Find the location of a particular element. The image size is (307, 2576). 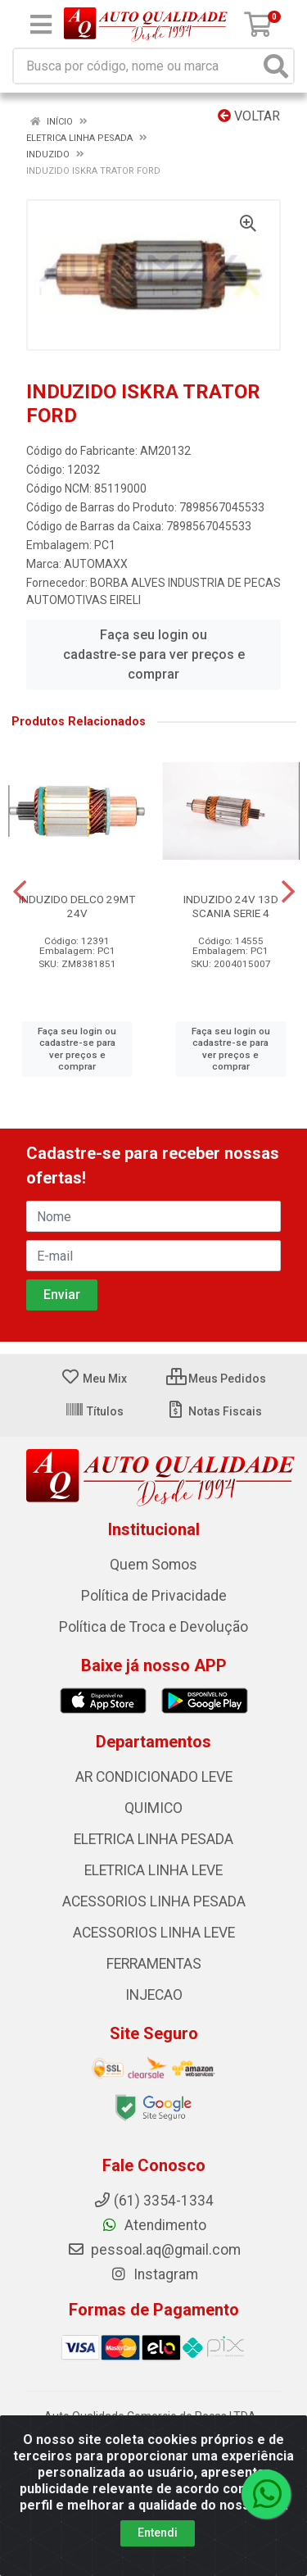

Quem Somos is located at coordinates (153, 1564).